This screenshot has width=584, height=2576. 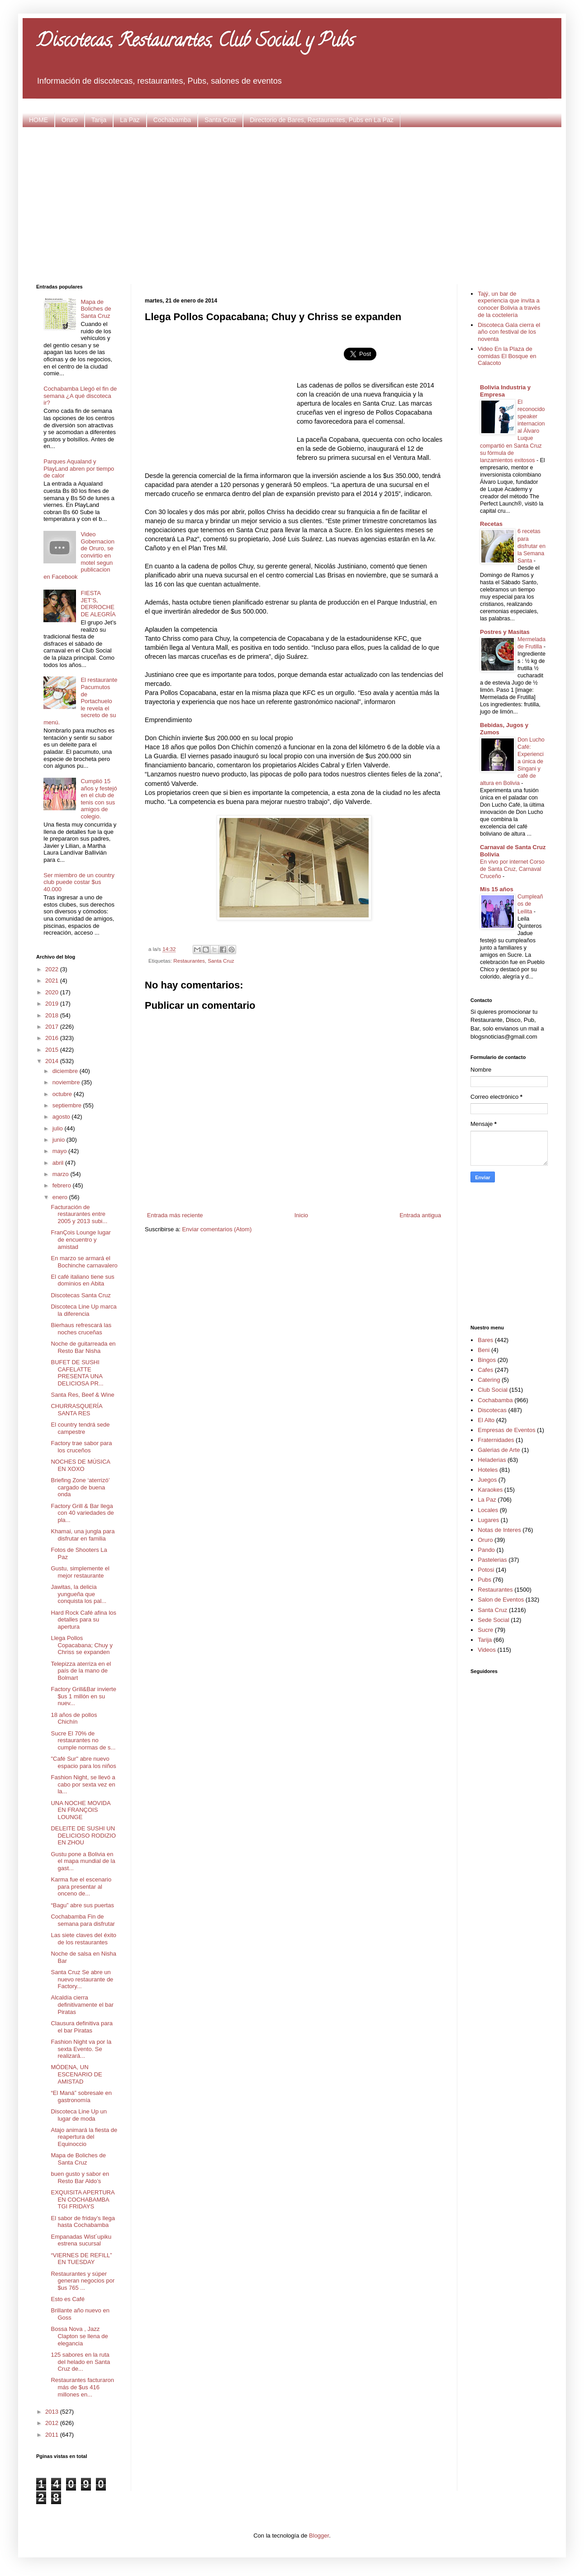 I want to click on 6 recetas para disfrutar en la Semana Santa, so click(x=532, y=545).